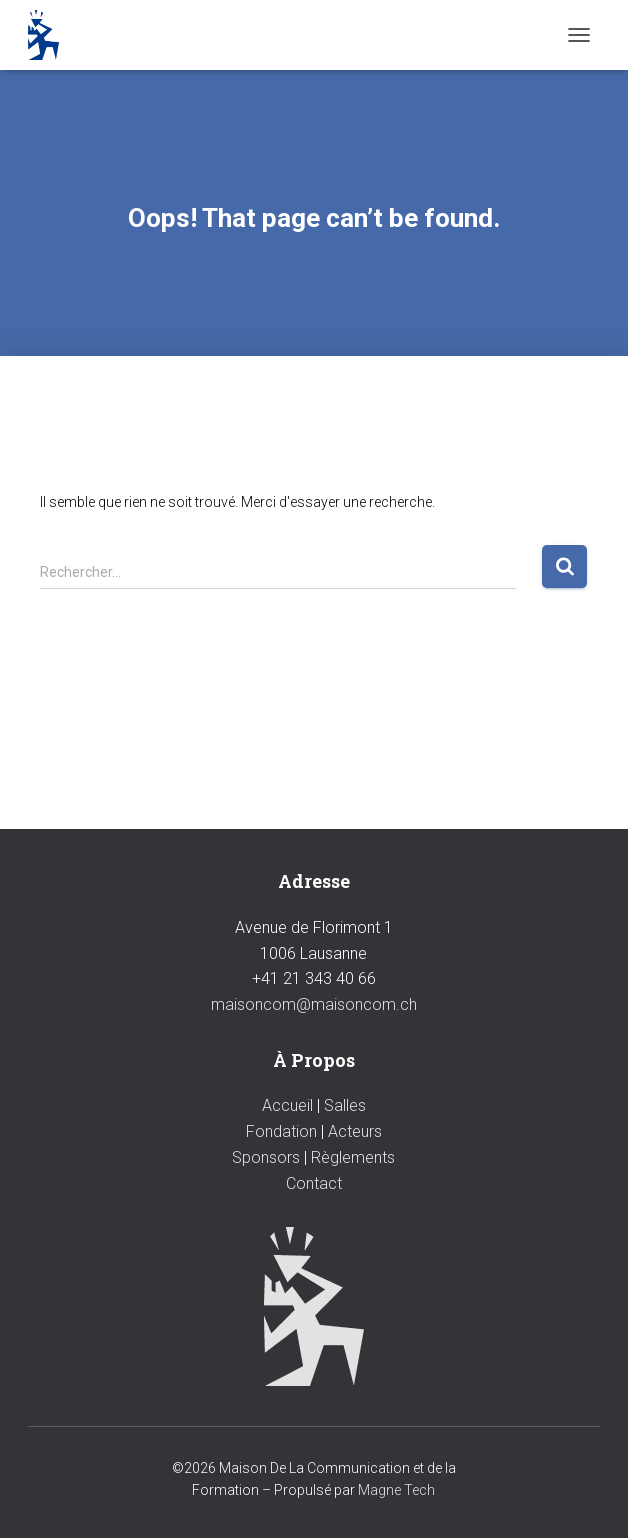  Describe the element at coordinates (355, 1131) in the screenshot. I see `Acteurs` at that location.